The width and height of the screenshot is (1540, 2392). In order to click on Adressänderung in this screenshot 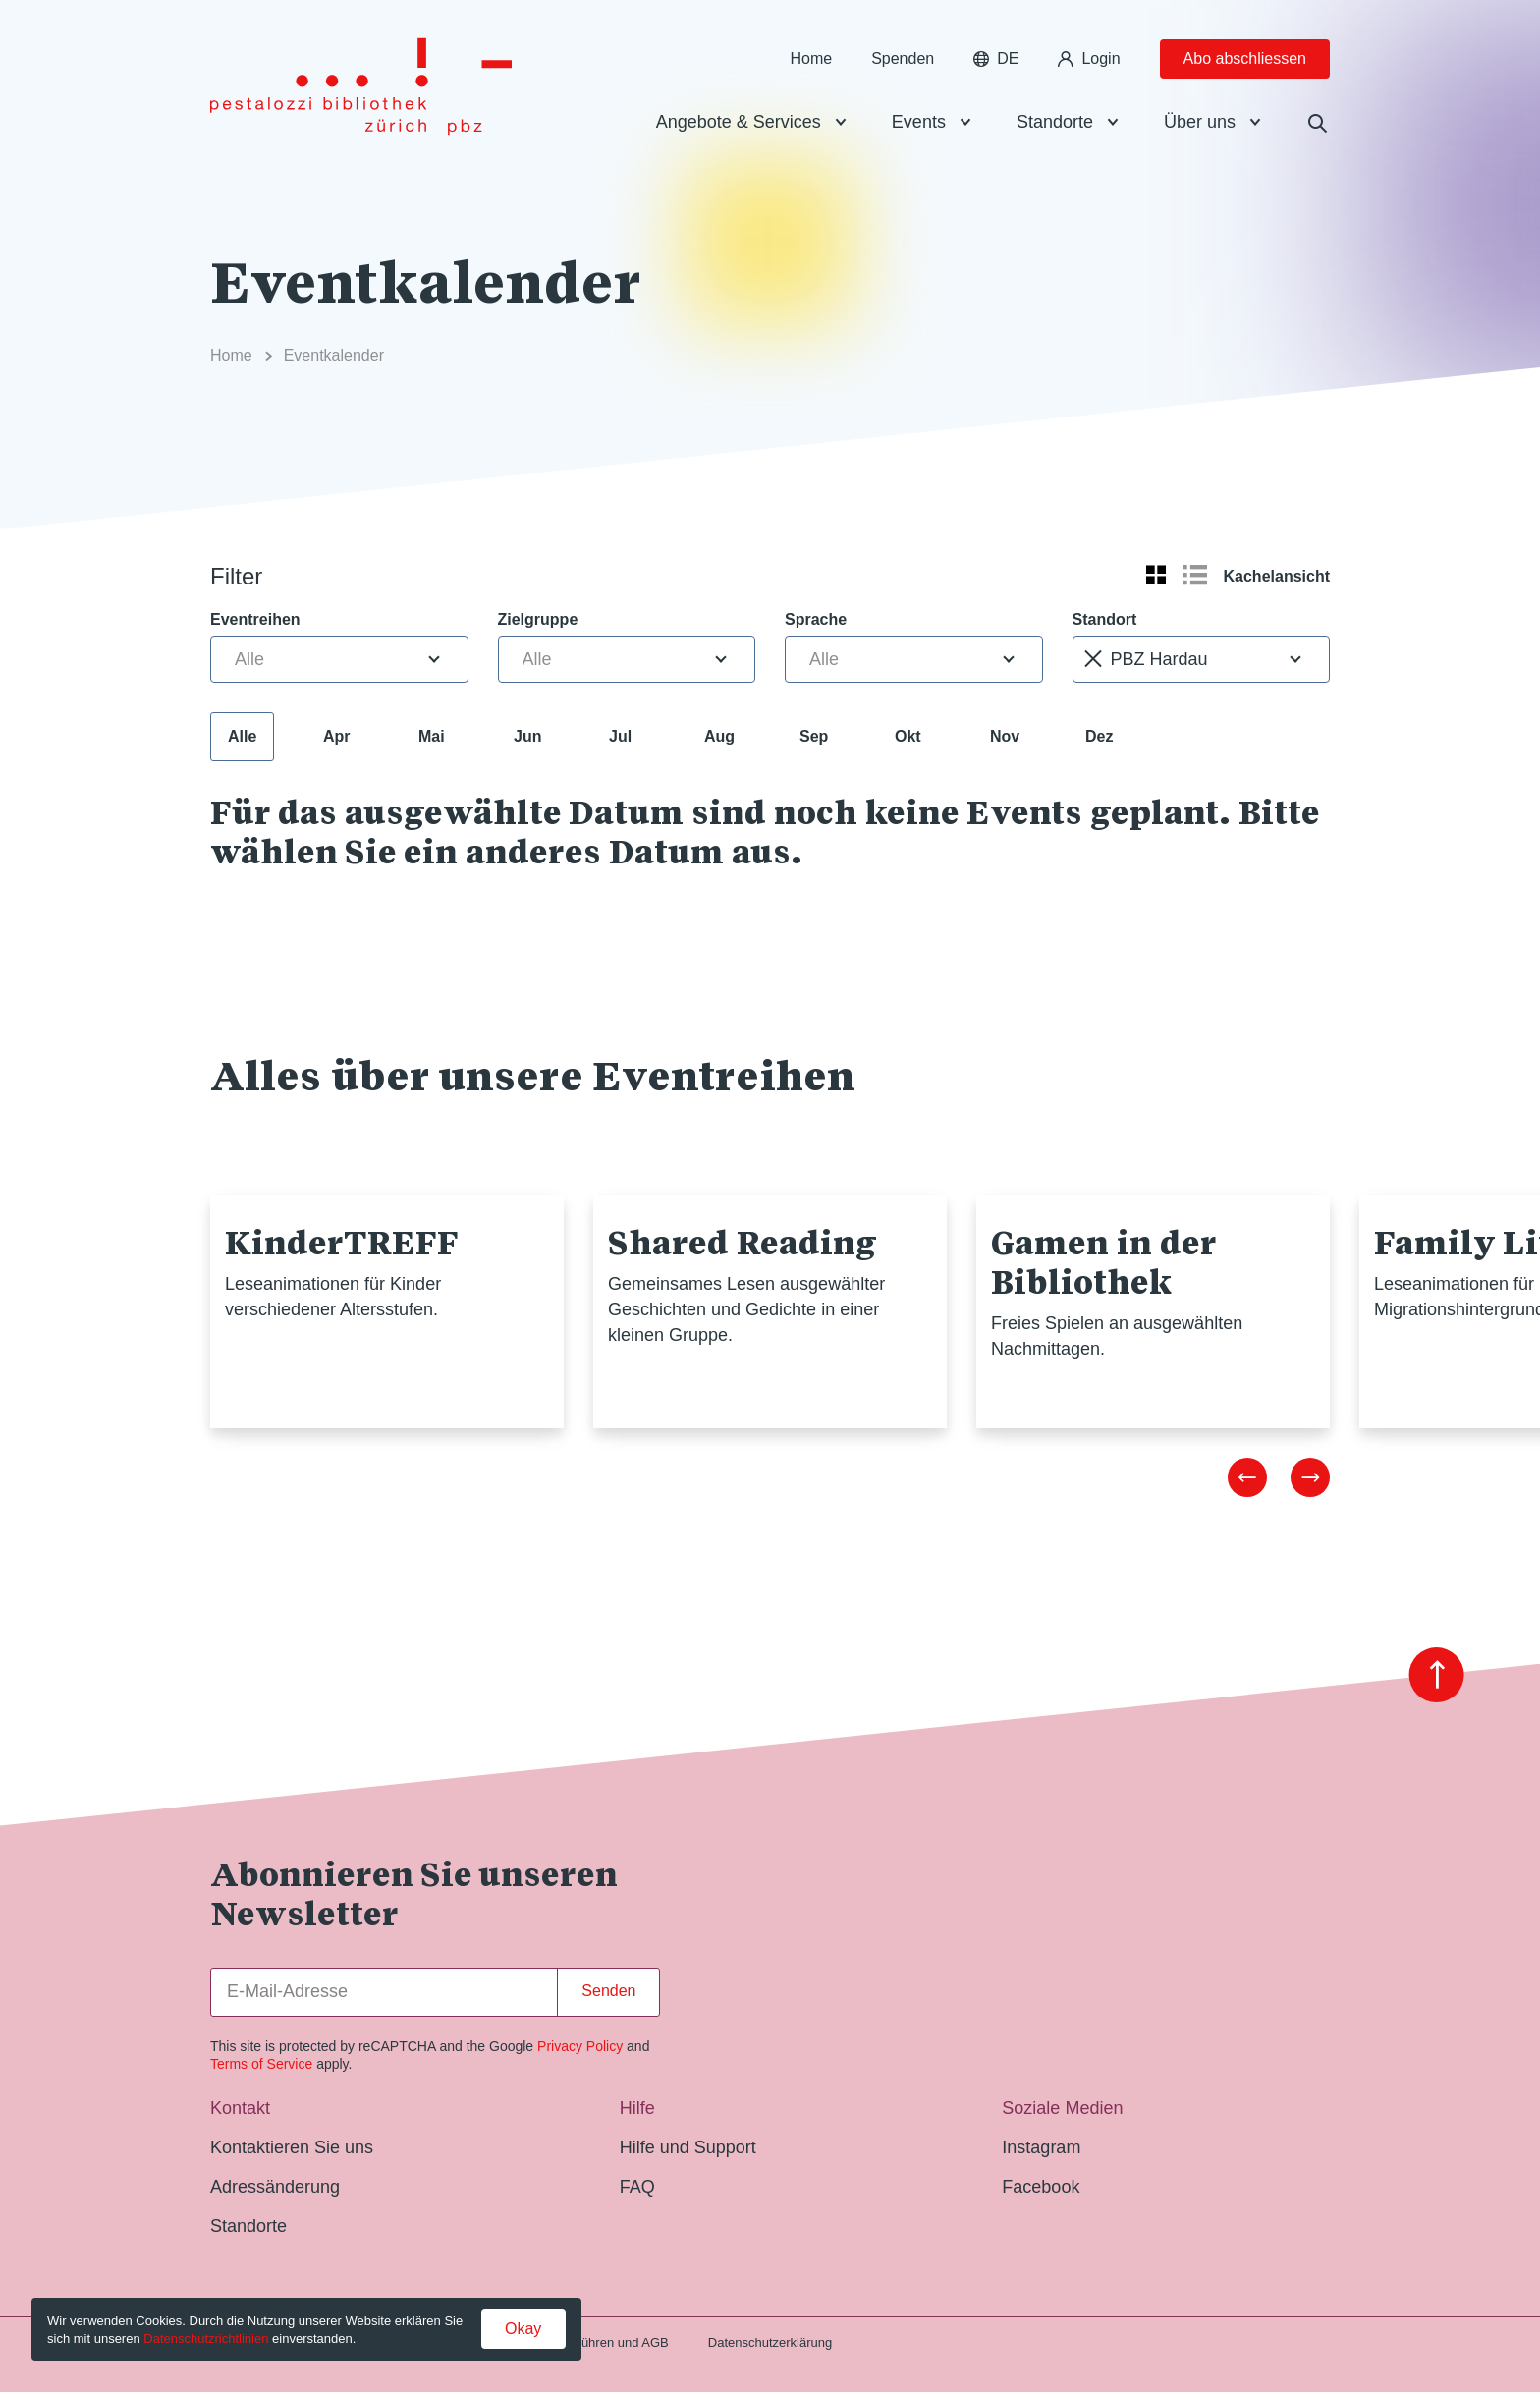, I will do `click(275, 2187)`.